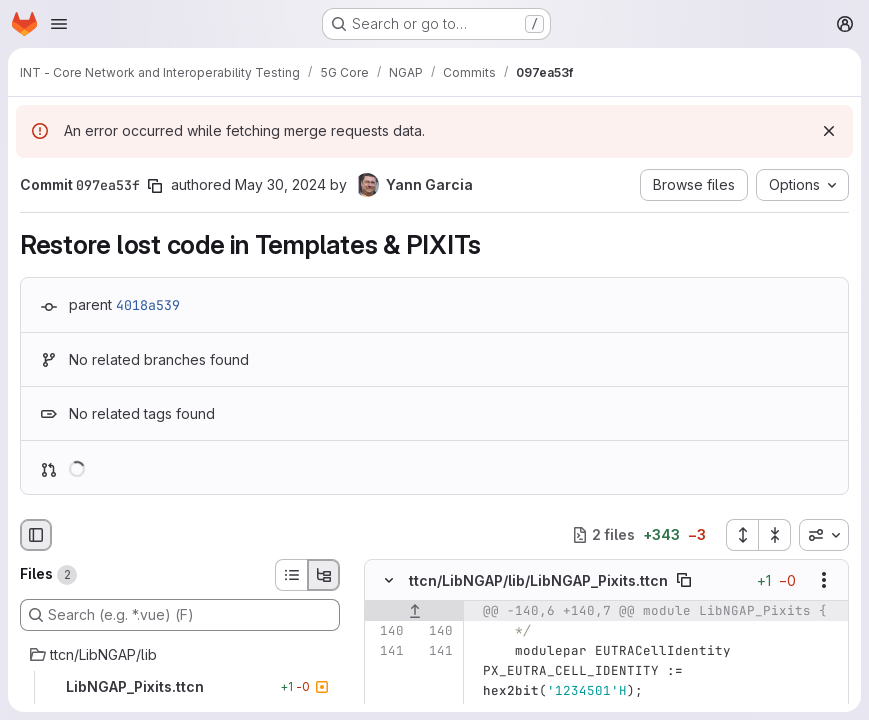  Describe the element at coordinates (775, 535) in the screenshot. I see `[Collapse all files]` at that location.